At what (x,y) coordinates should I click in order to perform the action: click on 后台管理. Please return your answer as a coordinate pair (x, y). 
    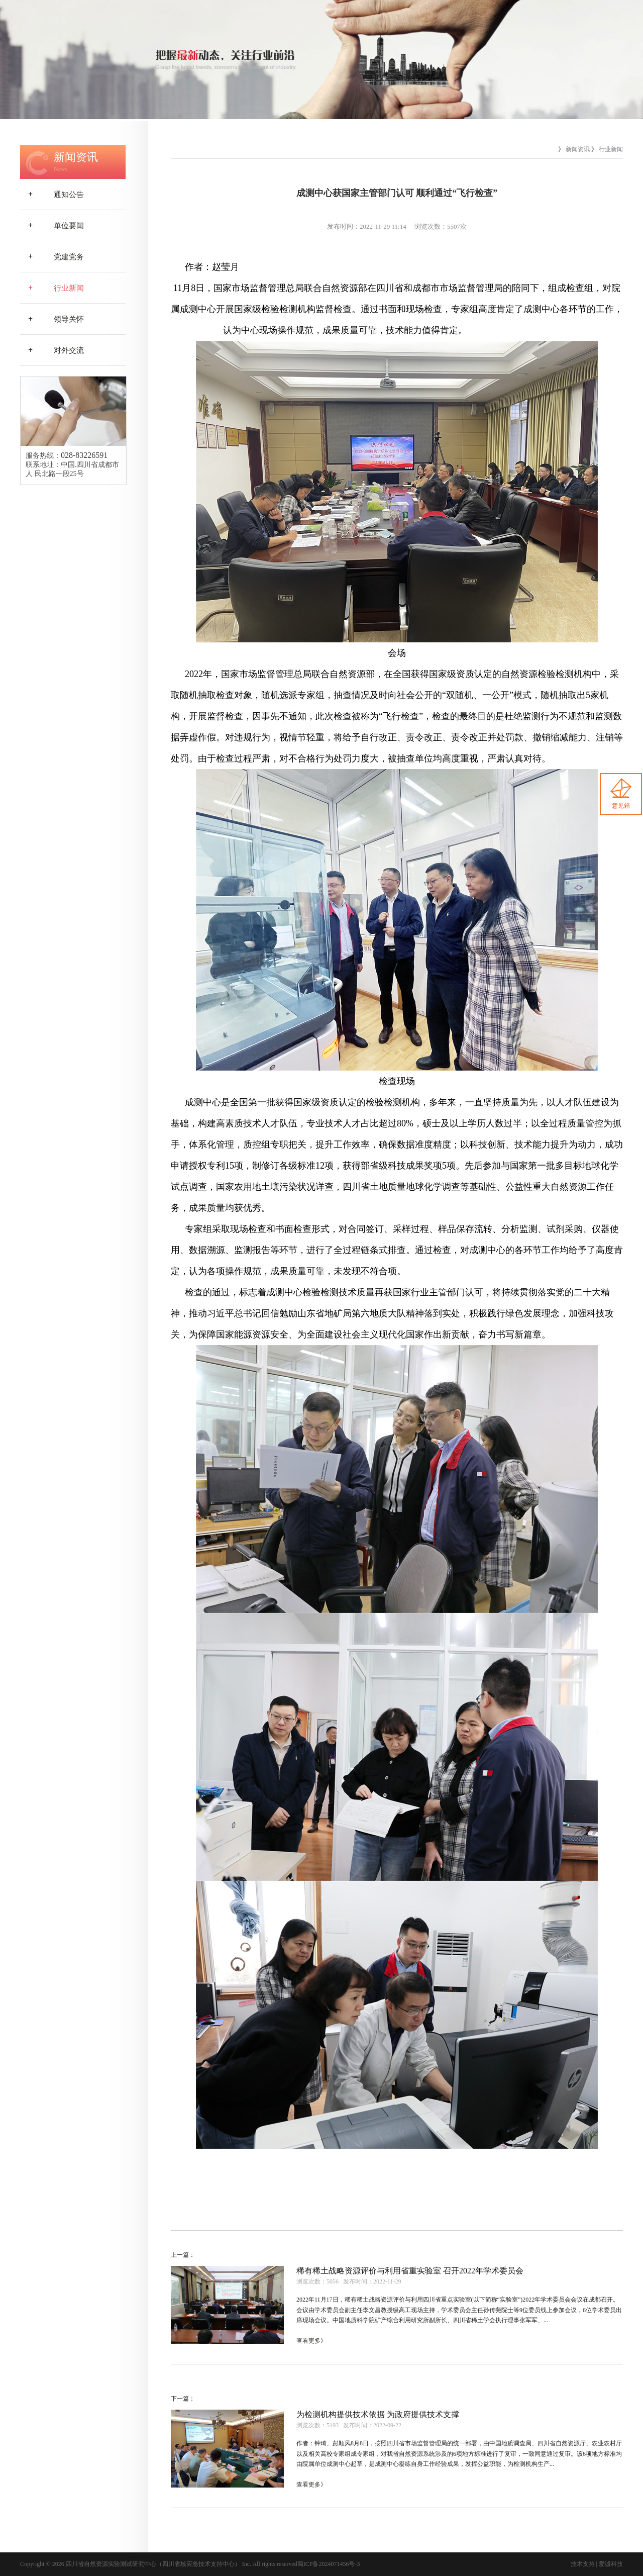
    Looking at the image, I should click on (549, 2563).